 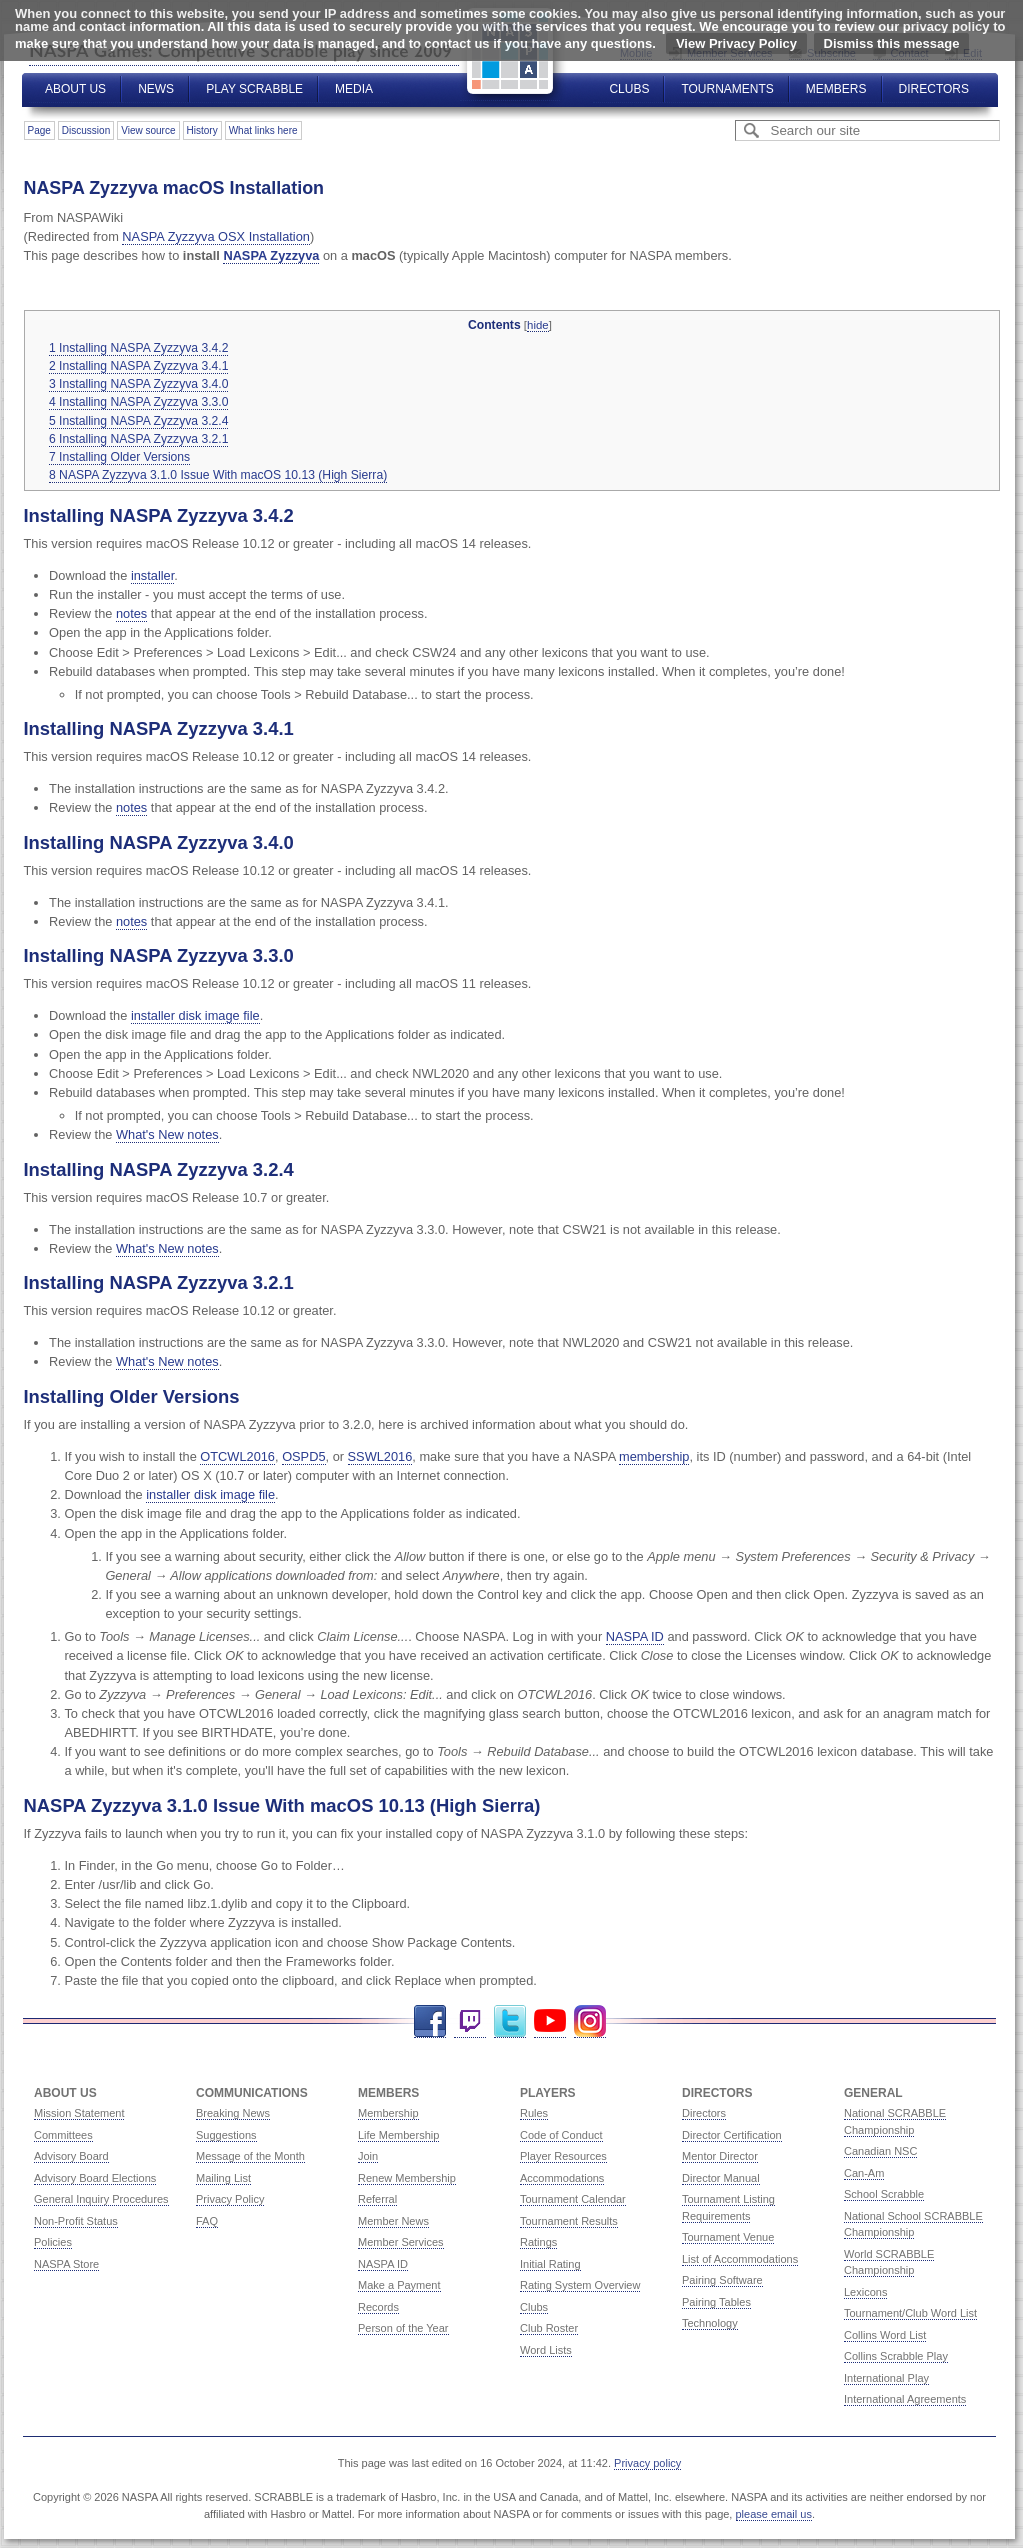 What do you see at coordinates (538, 325) in the screenshot?
I see `hide [button]` at bounding box center [538, 325].